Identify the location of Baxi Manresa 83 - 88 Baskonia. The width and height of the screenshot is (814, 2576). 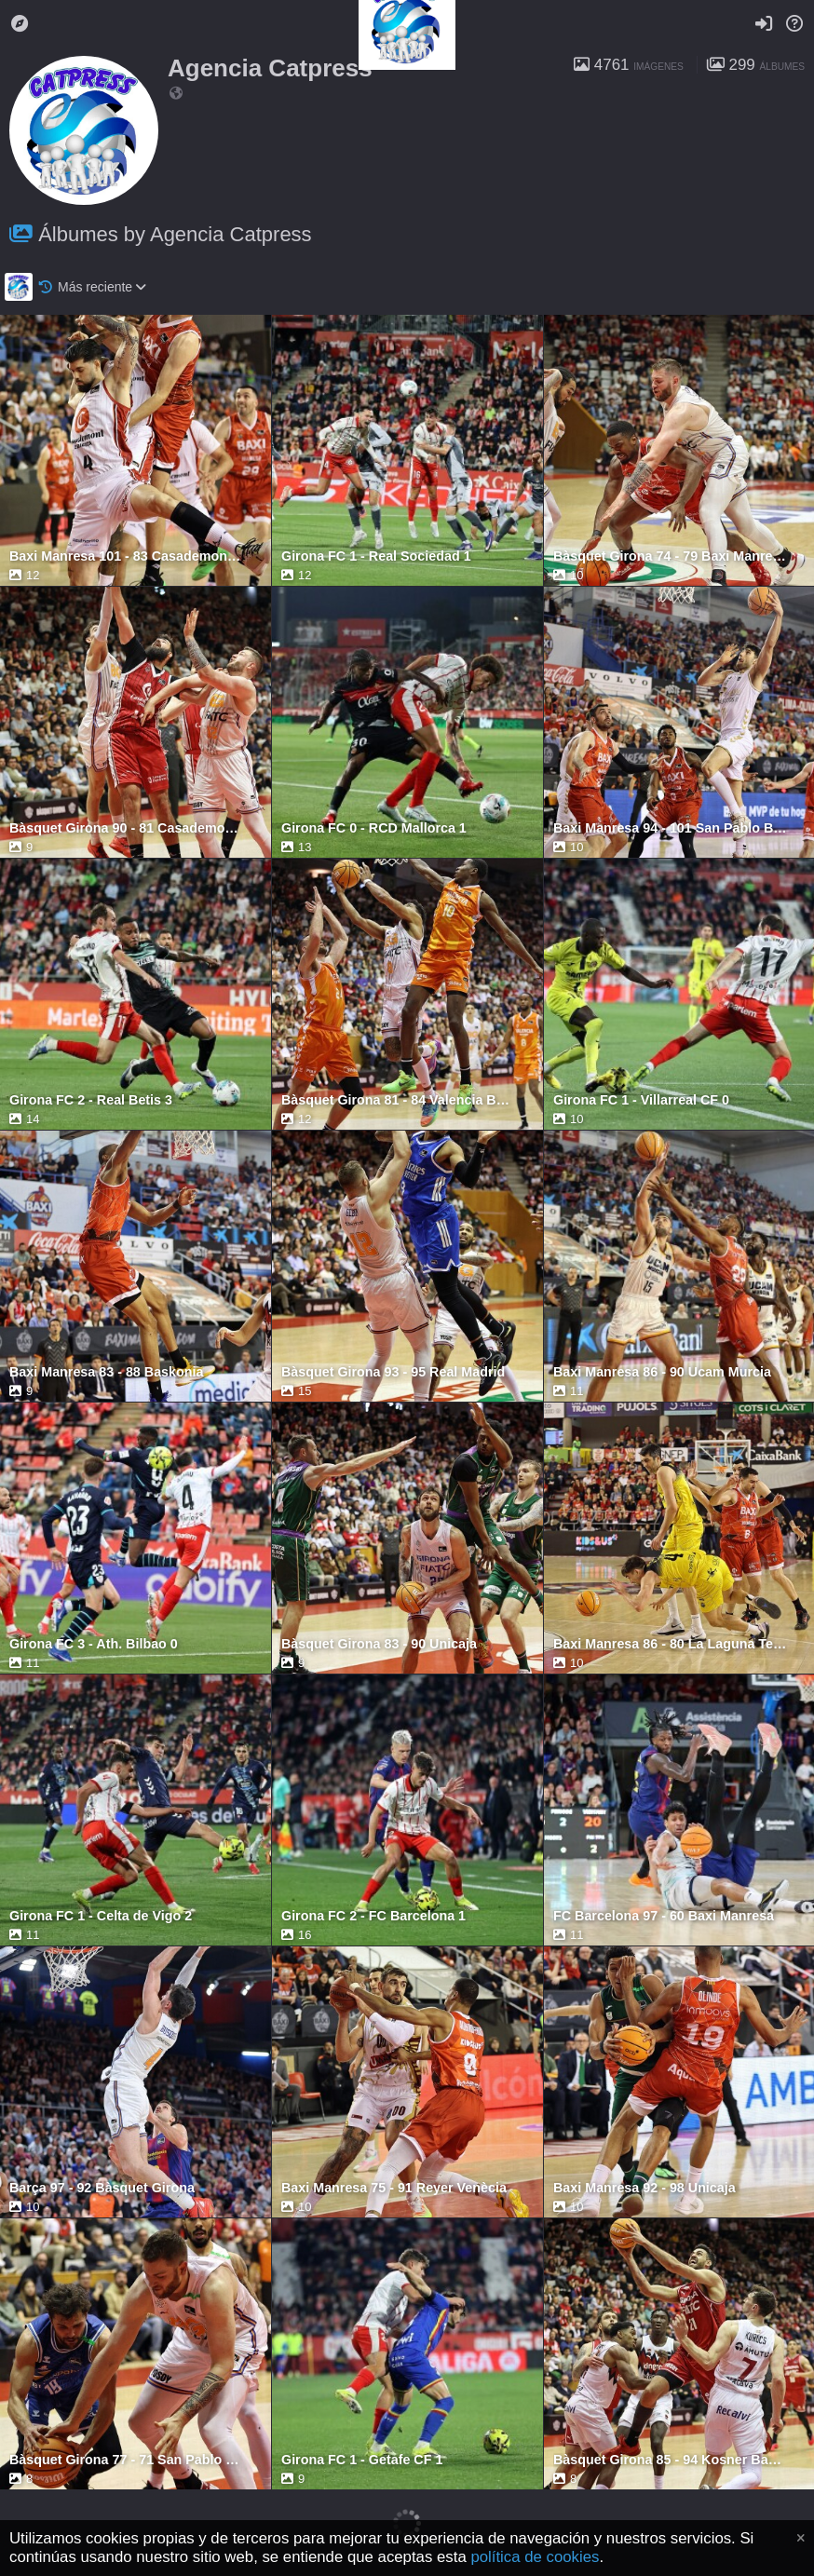
(106, 1372).